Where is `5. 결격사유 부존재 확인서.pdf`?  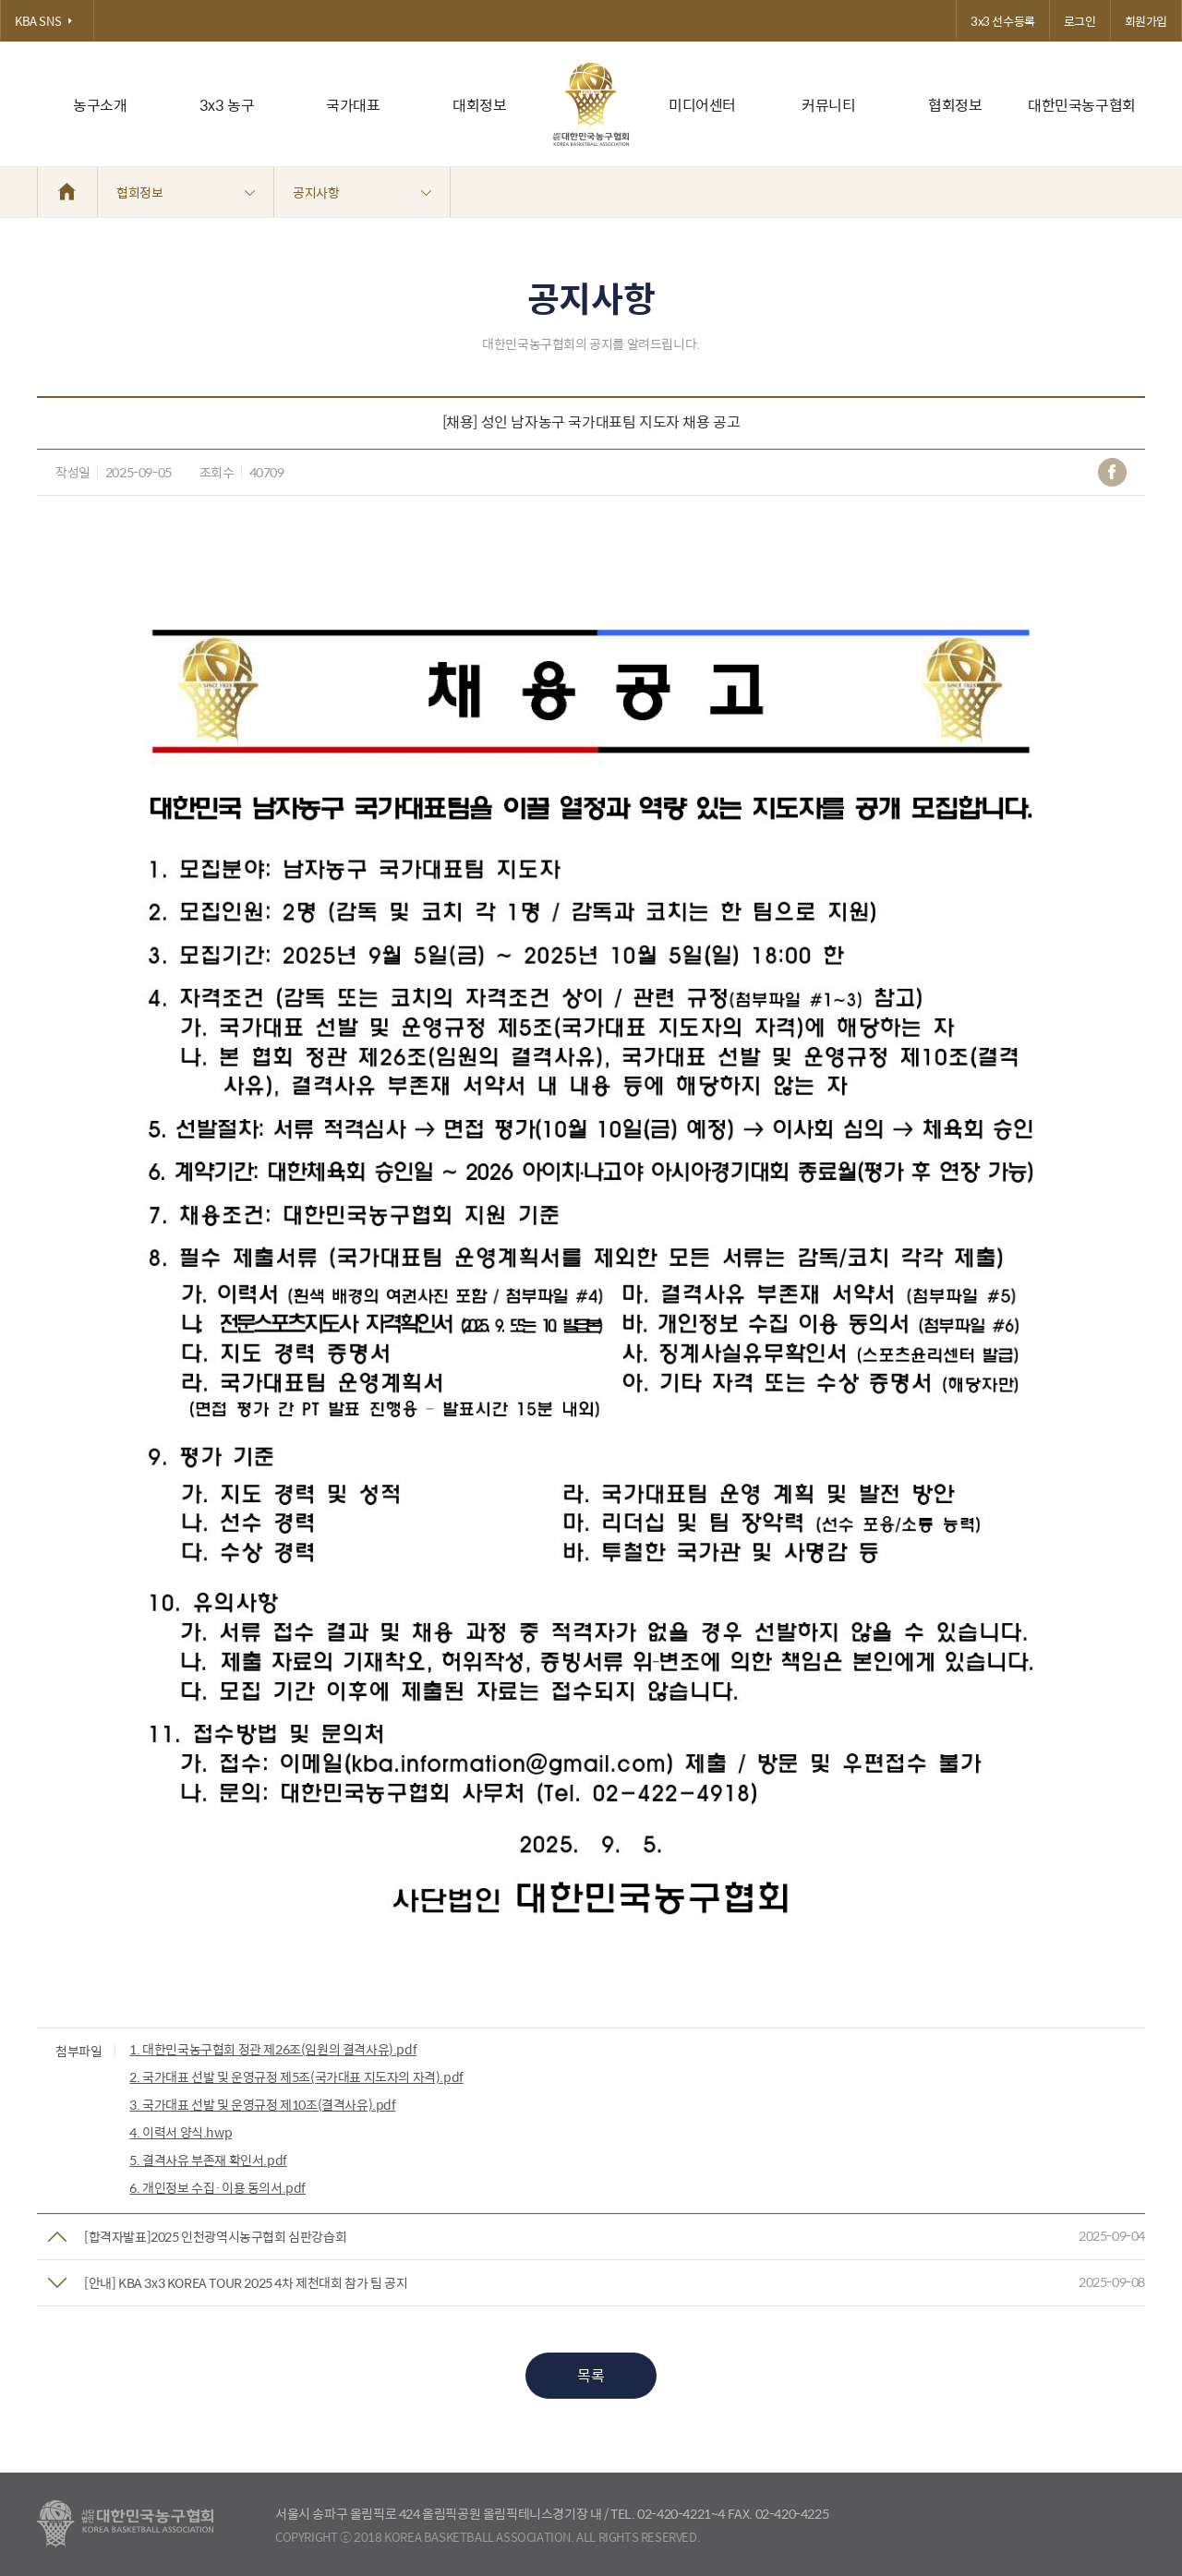
5. 결격사유 부존재 확인서.pdf is located at coordinates (207, 2159).